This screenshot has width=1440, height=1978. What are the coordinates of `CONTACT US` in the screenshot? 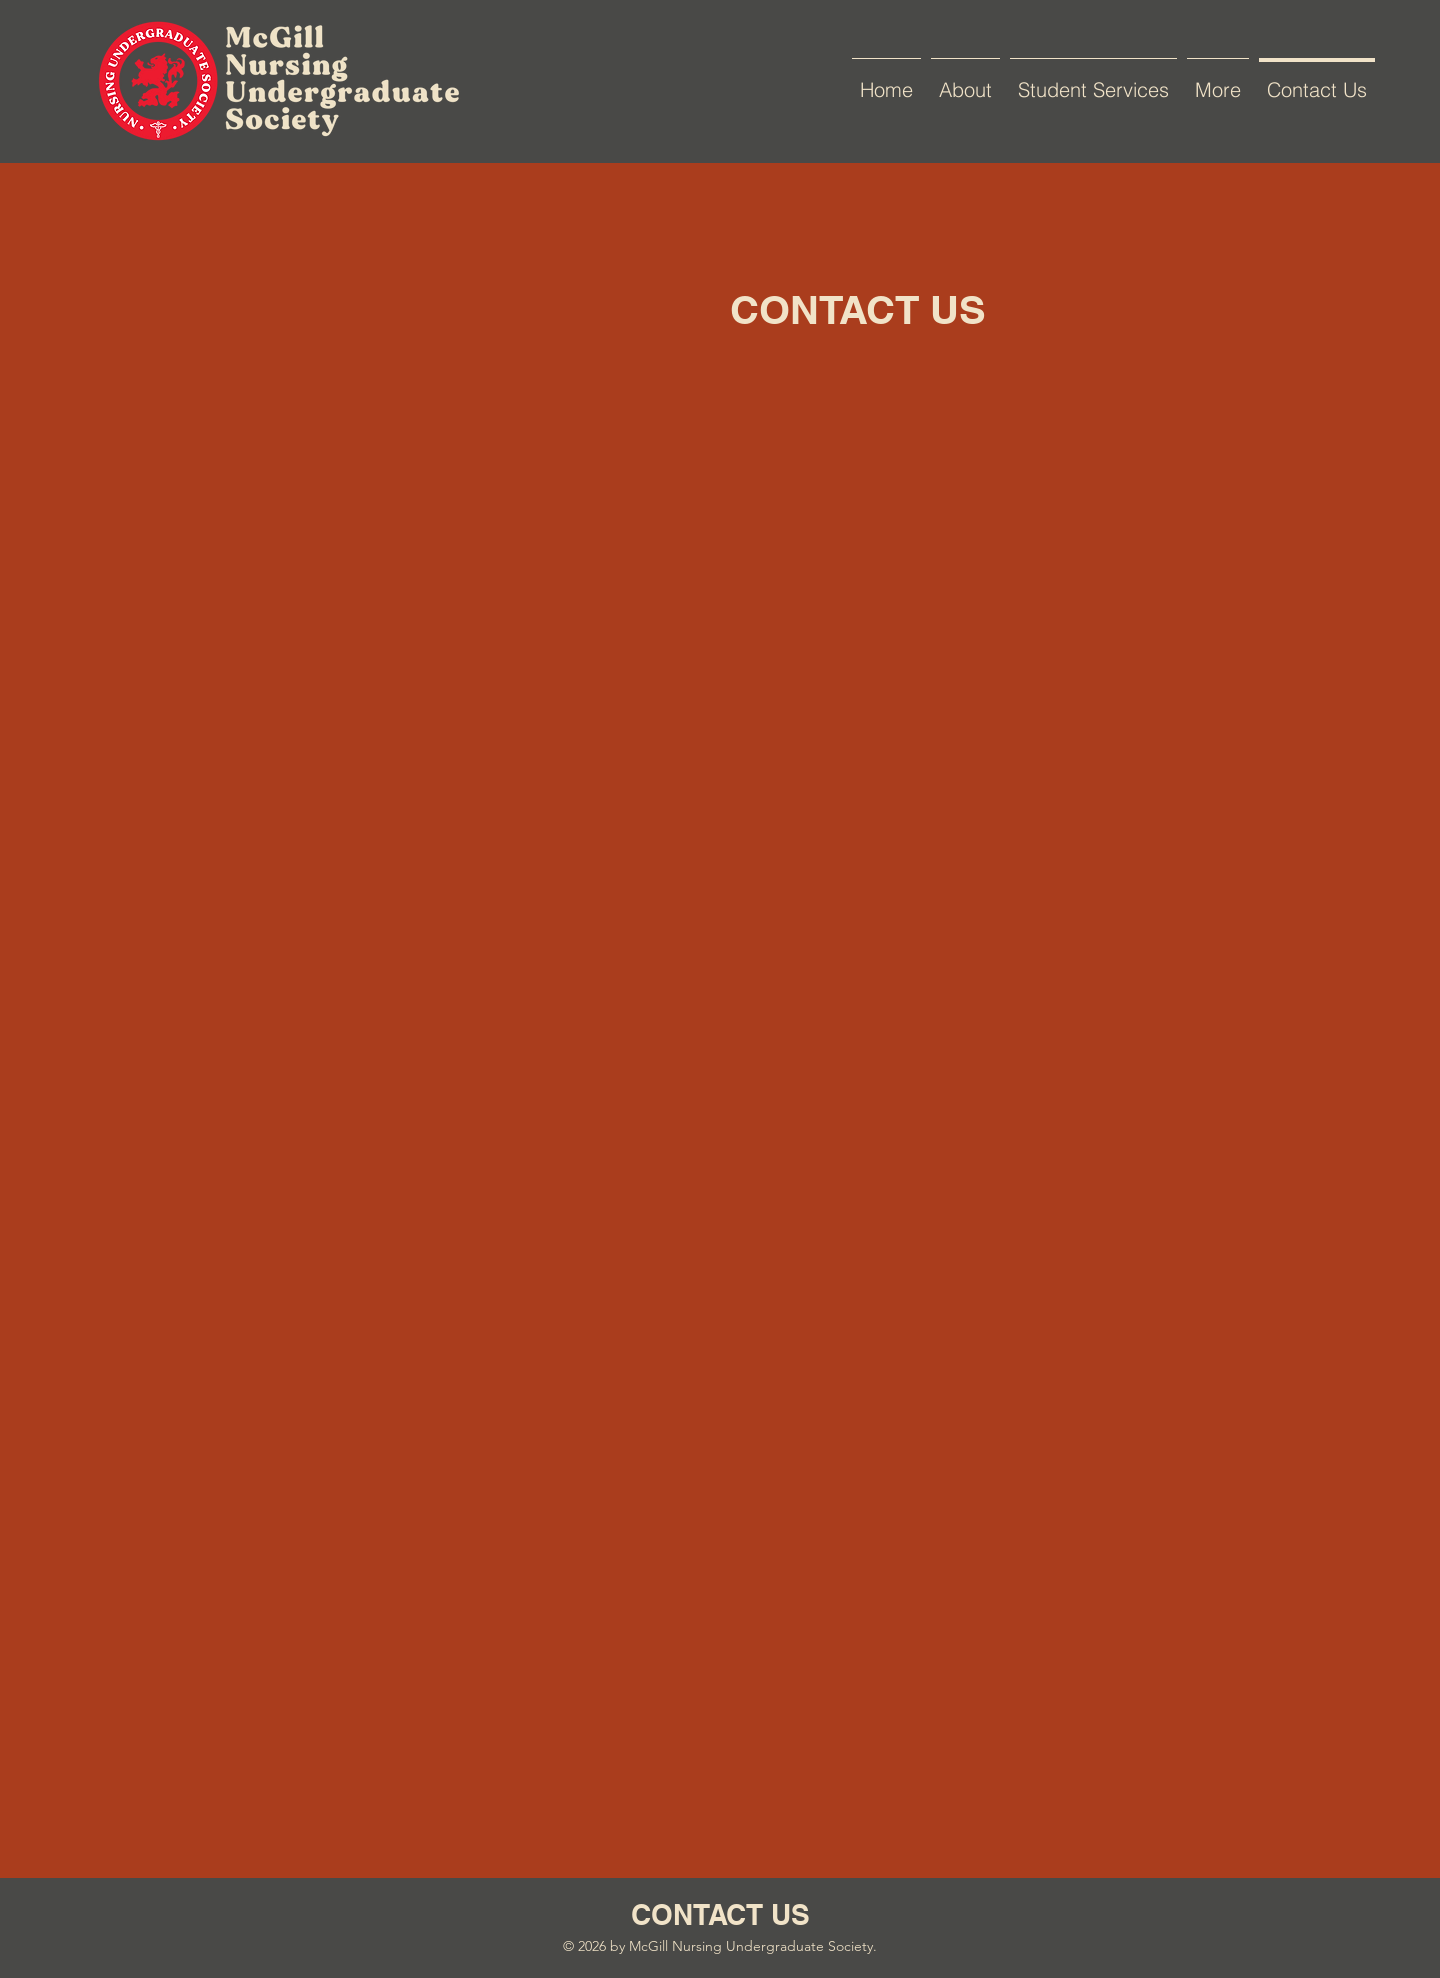 It's located at (720, 1914).